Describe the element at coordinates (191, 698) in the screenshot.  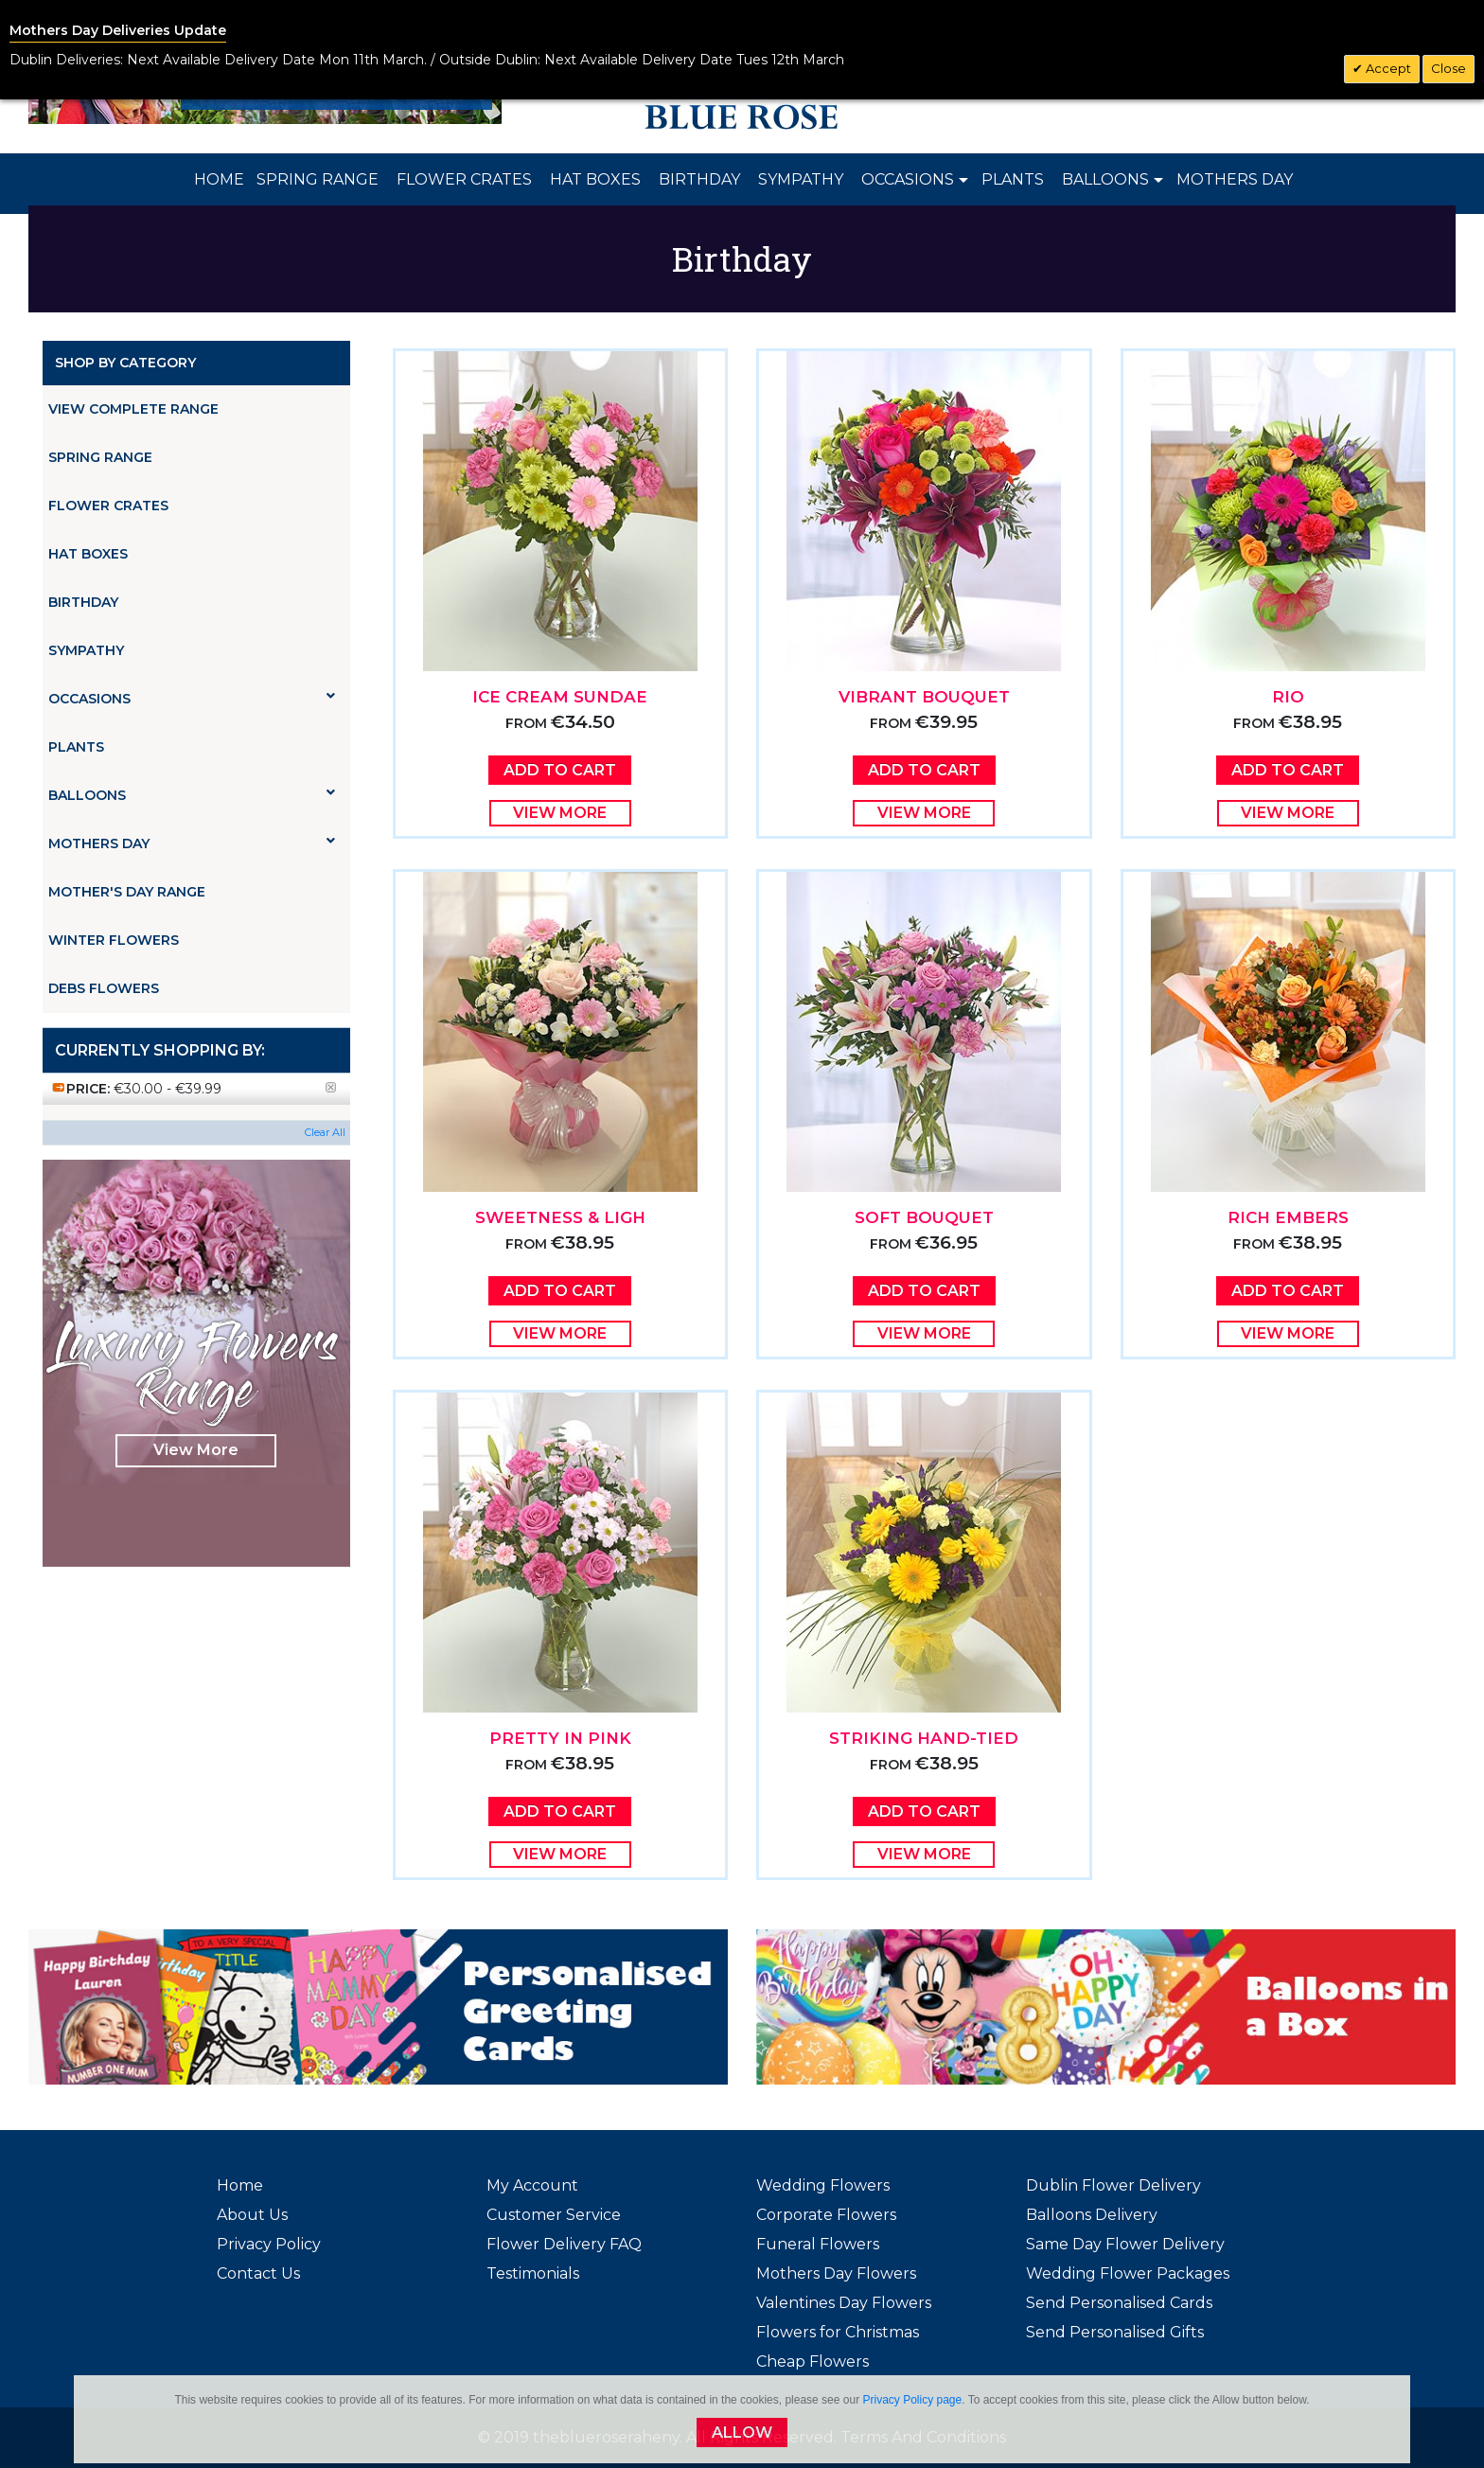
I see `Occasions` at that location.